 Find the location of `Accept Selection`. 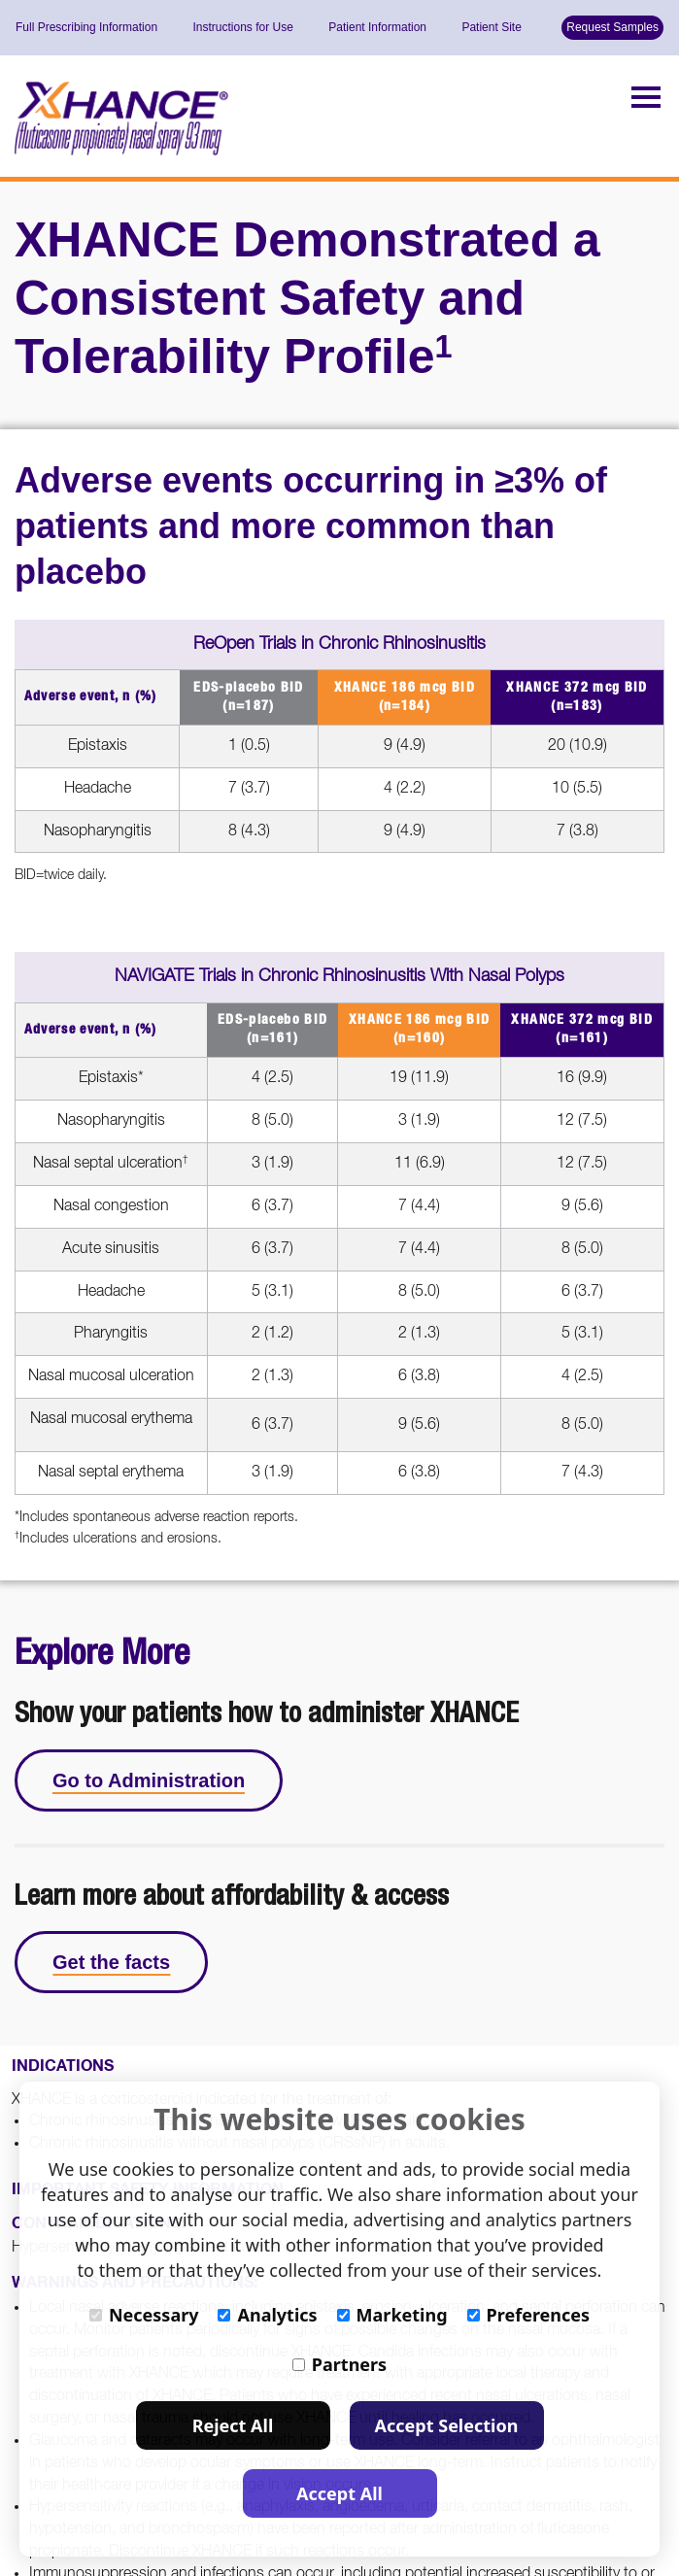

Accept Selection is located at coordinates (447, 2425).